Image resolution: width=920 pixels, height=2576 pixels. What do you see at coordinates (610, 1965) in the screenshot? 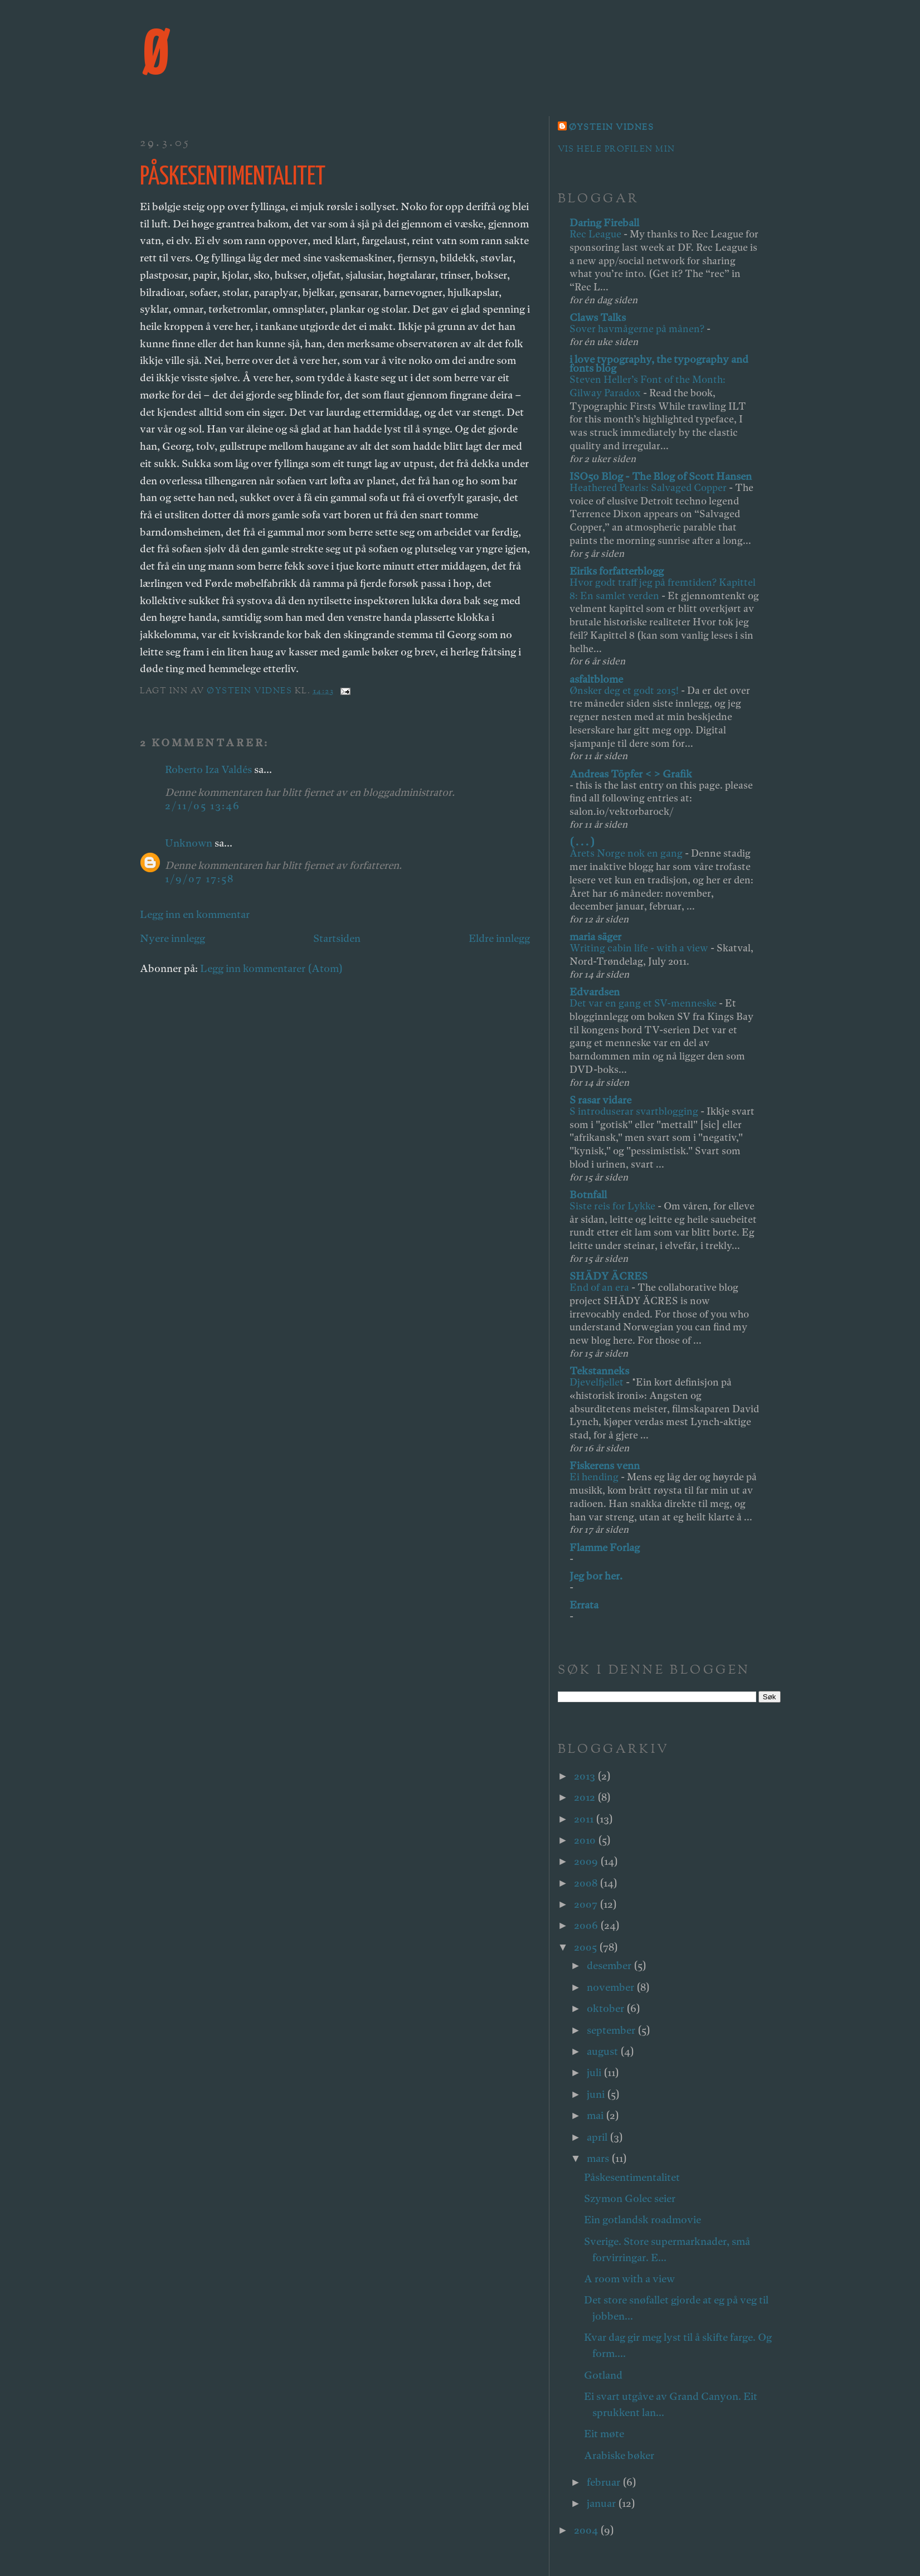
I see `desember` at bounding box center [610, 1965].